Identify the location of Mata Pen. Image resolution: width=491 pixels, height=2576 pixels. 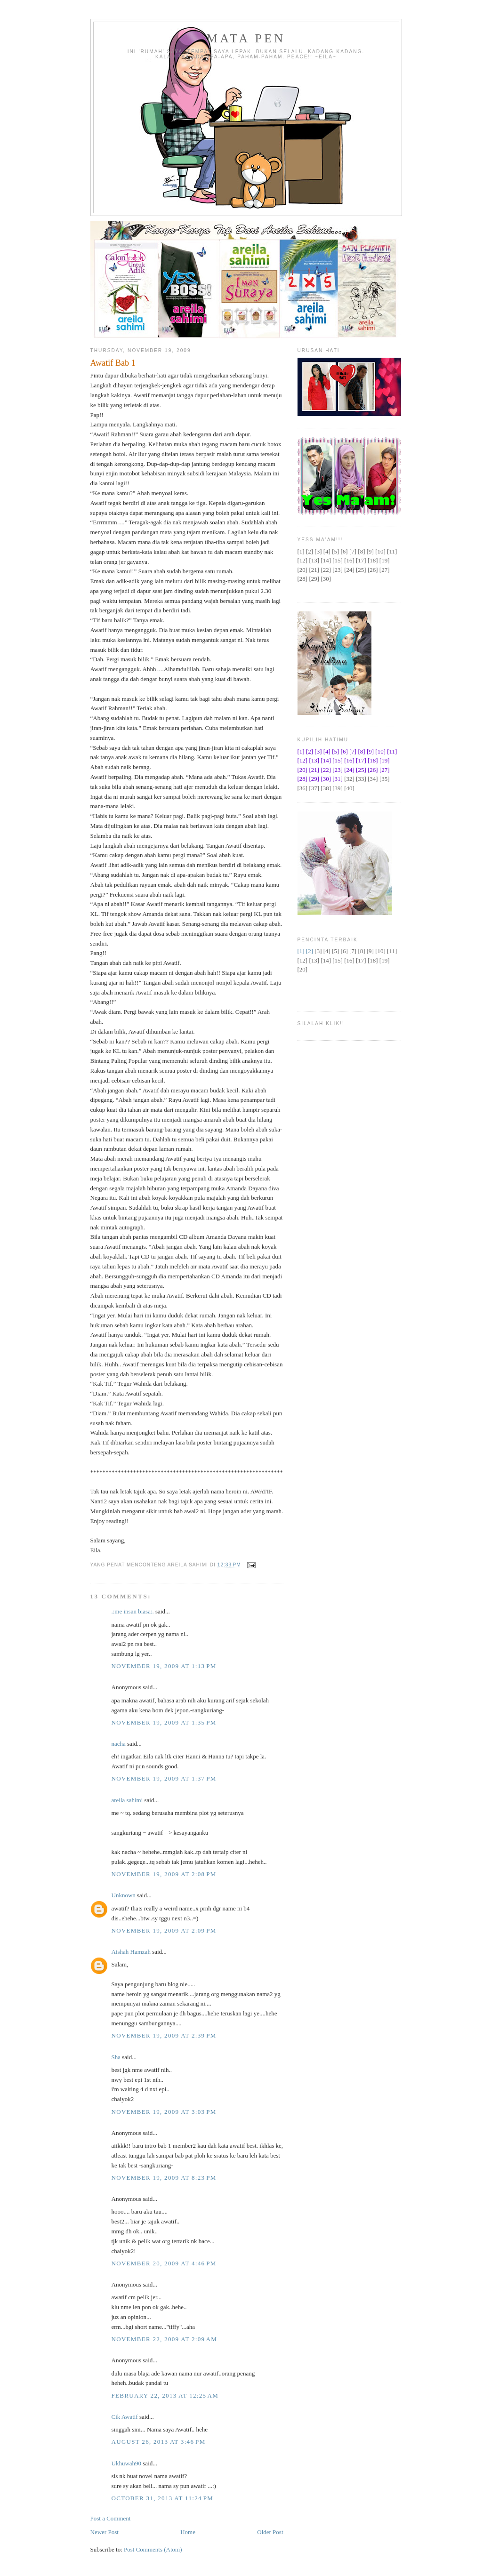
(246, 38).